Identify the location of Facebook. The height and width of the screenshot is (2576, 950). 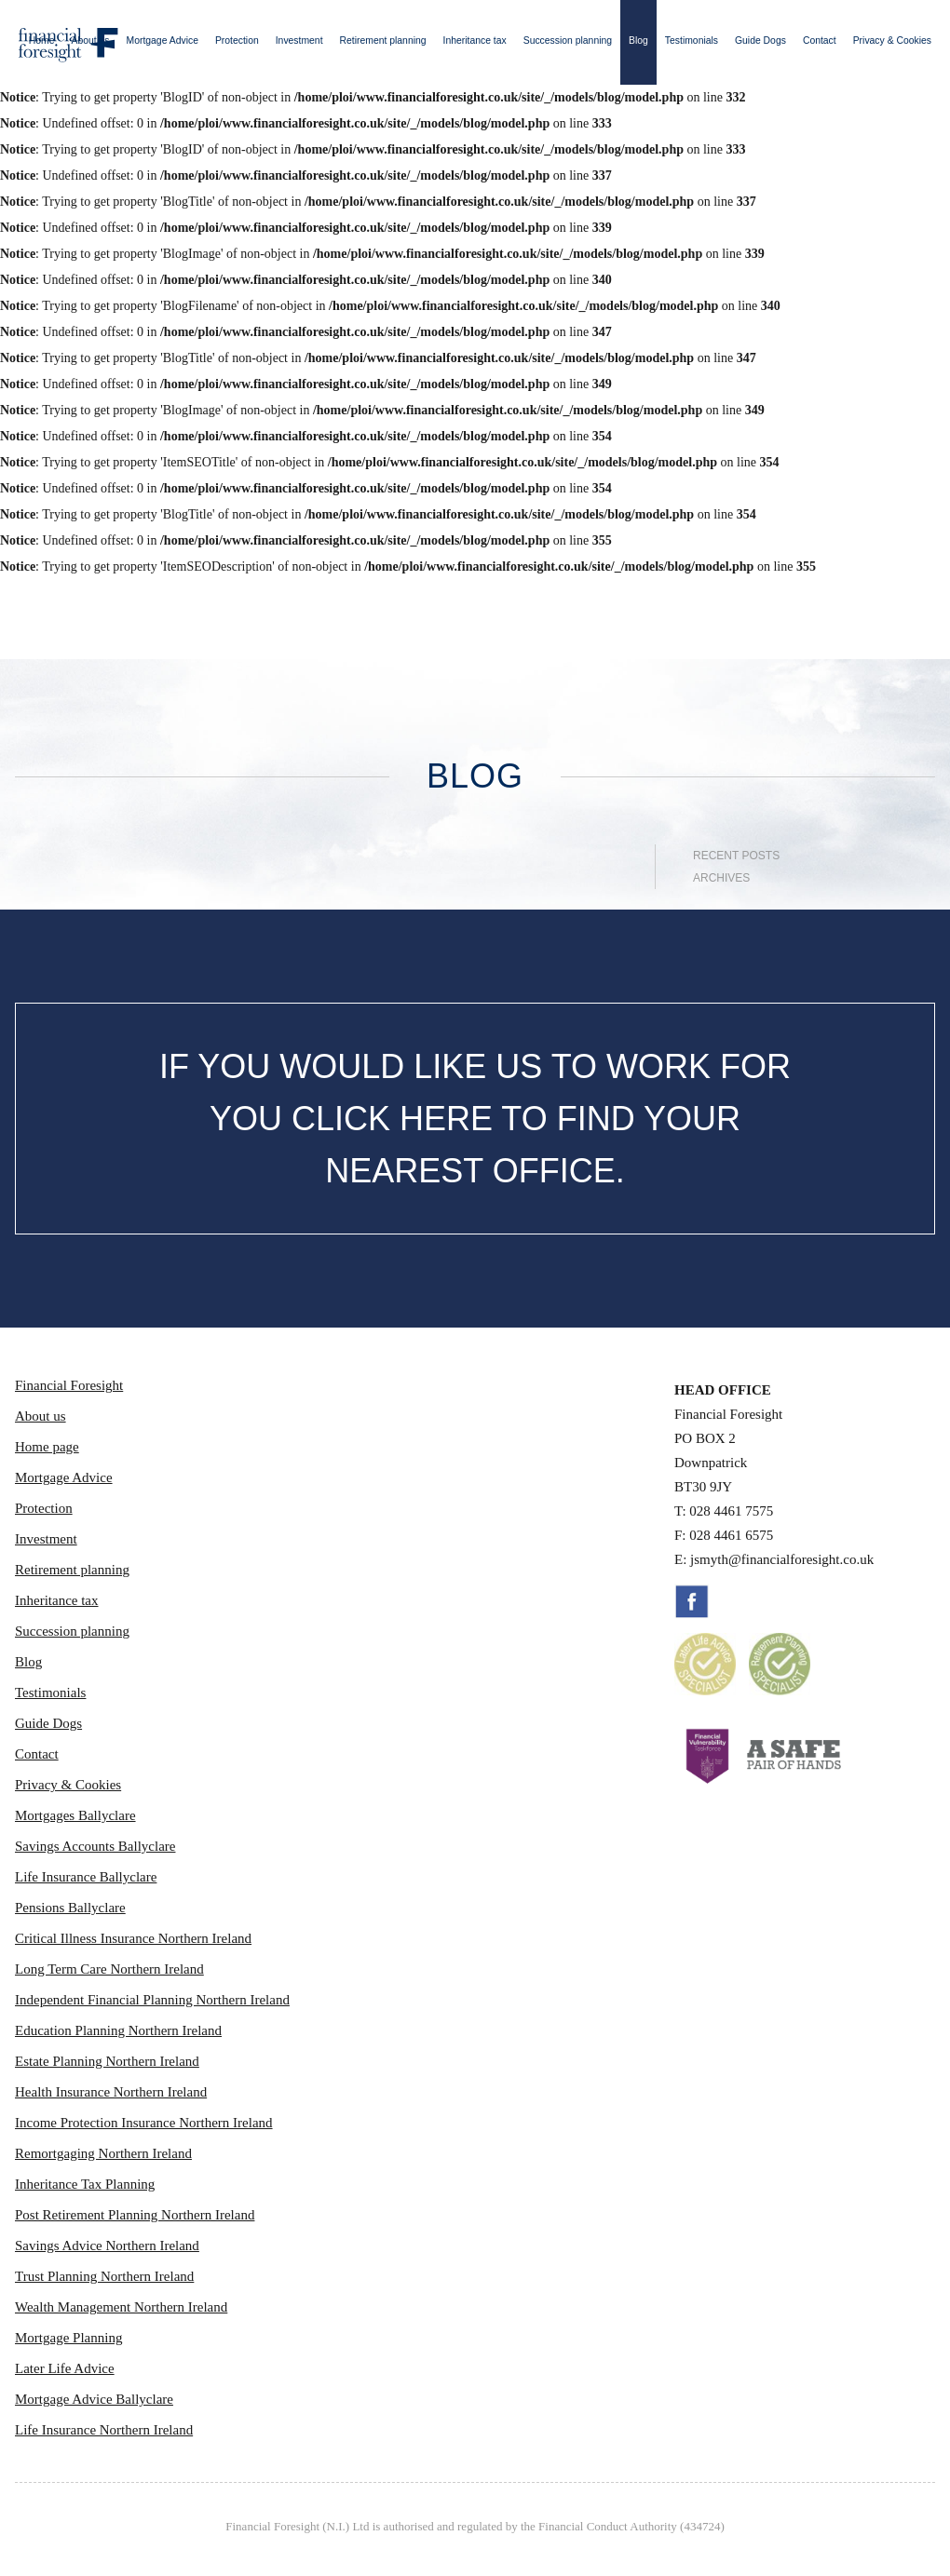
(692, 1601).